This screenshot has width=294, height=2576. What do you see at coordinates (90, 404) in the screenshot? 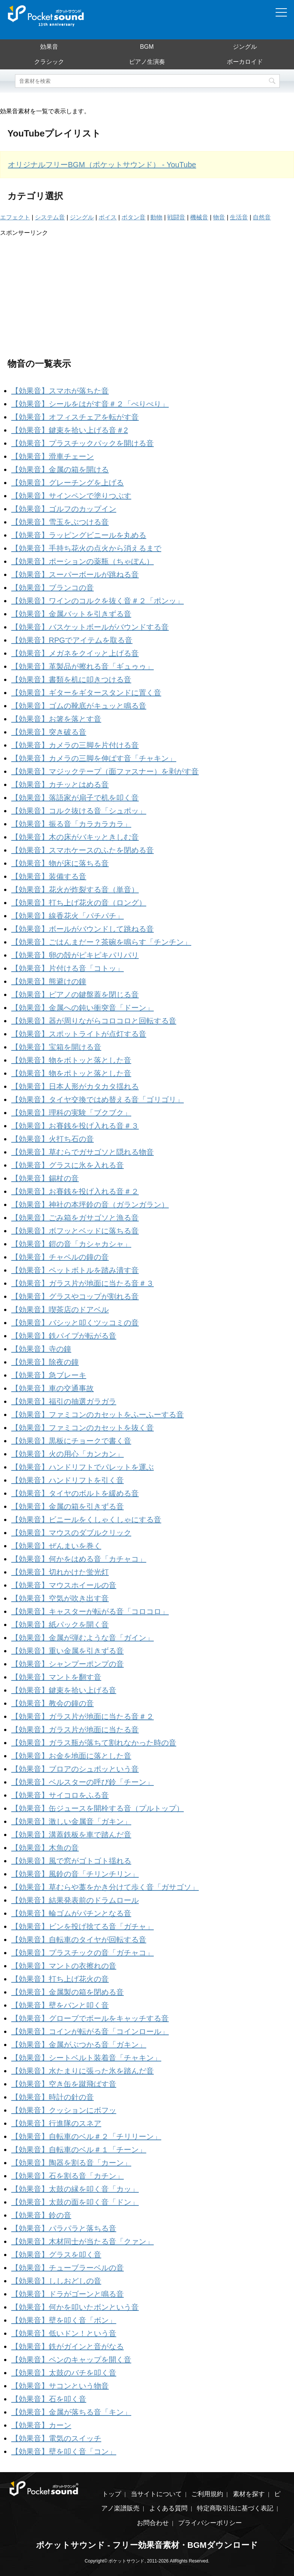
I see `【効果音】シールをはがす音＃２「ぺりぺり」` at bounding box center [90, 404].